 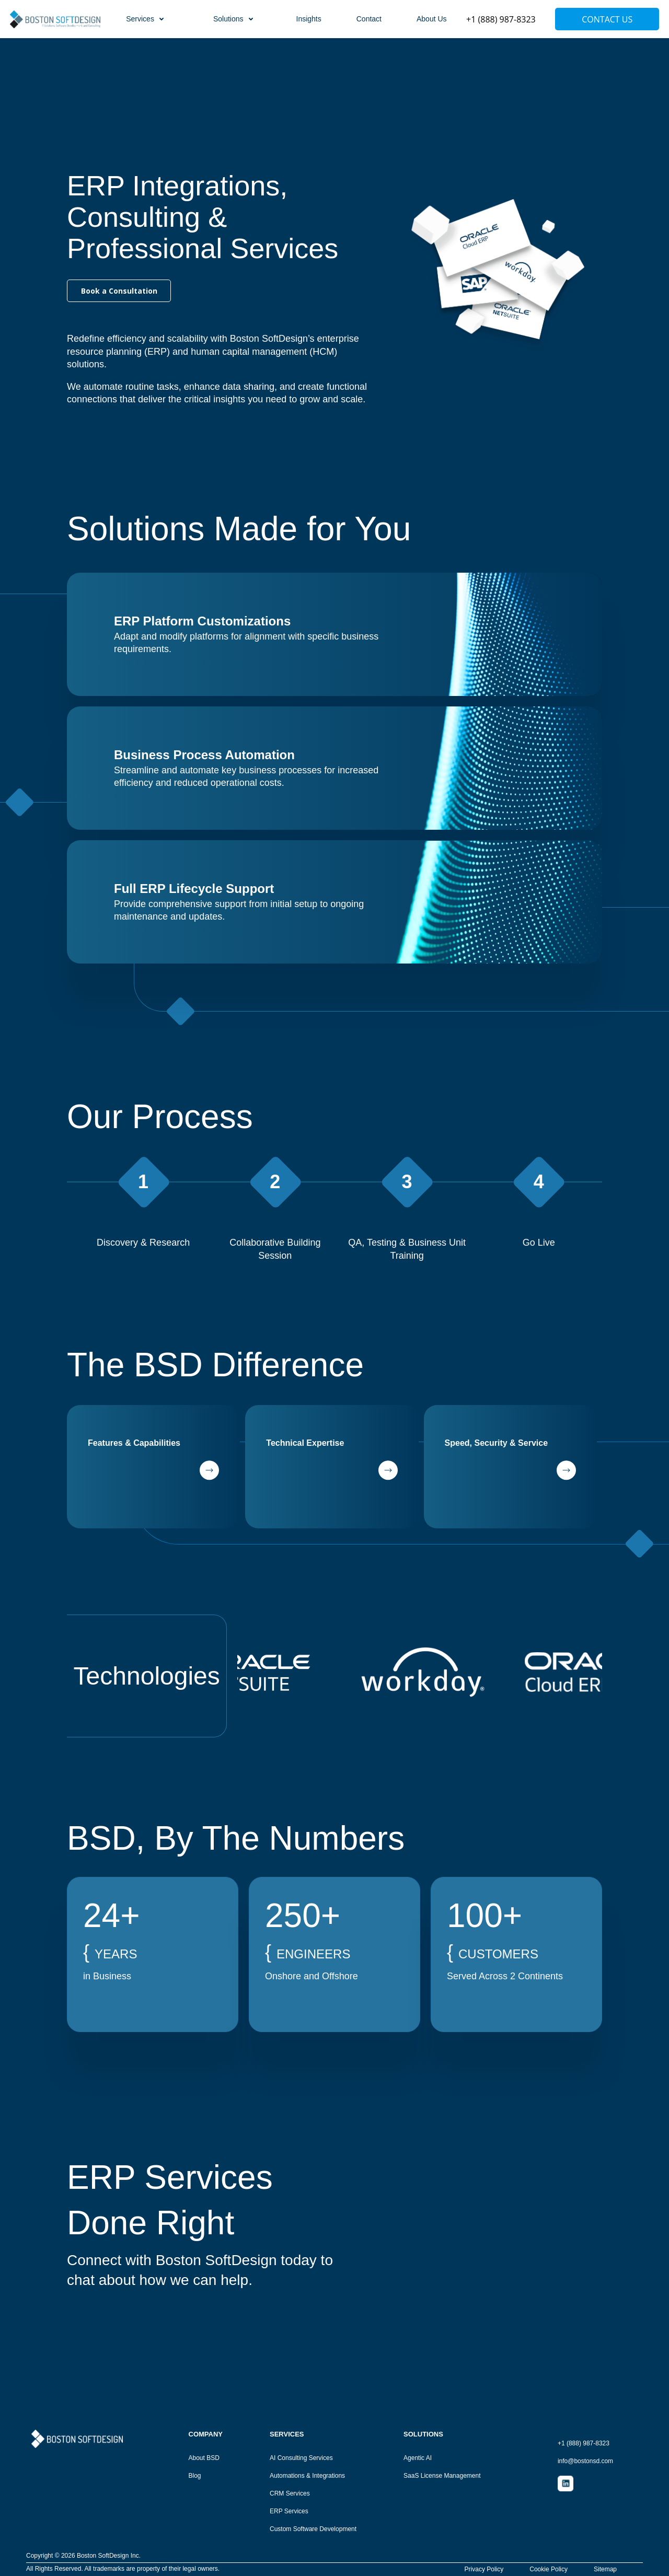 I want to click on AI Consulting Services, so click(x=301, y=2458).